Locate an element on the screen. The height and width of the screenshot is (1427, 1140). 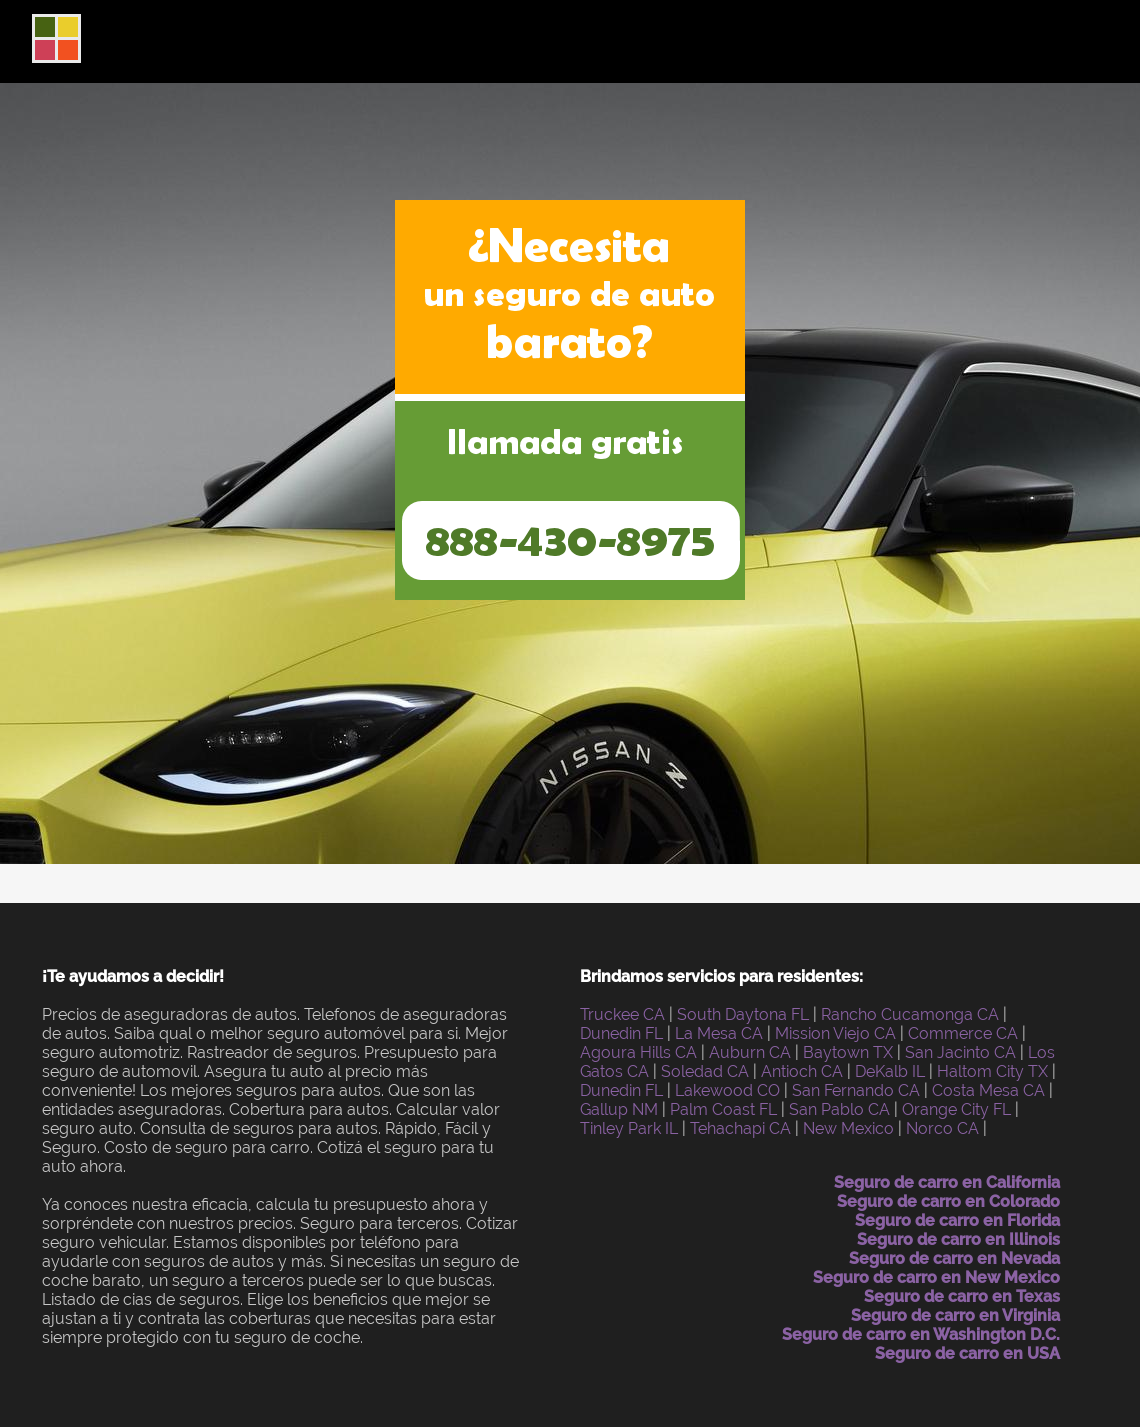
Seguro de carro en Florida is located at coordinates (957, 1220).